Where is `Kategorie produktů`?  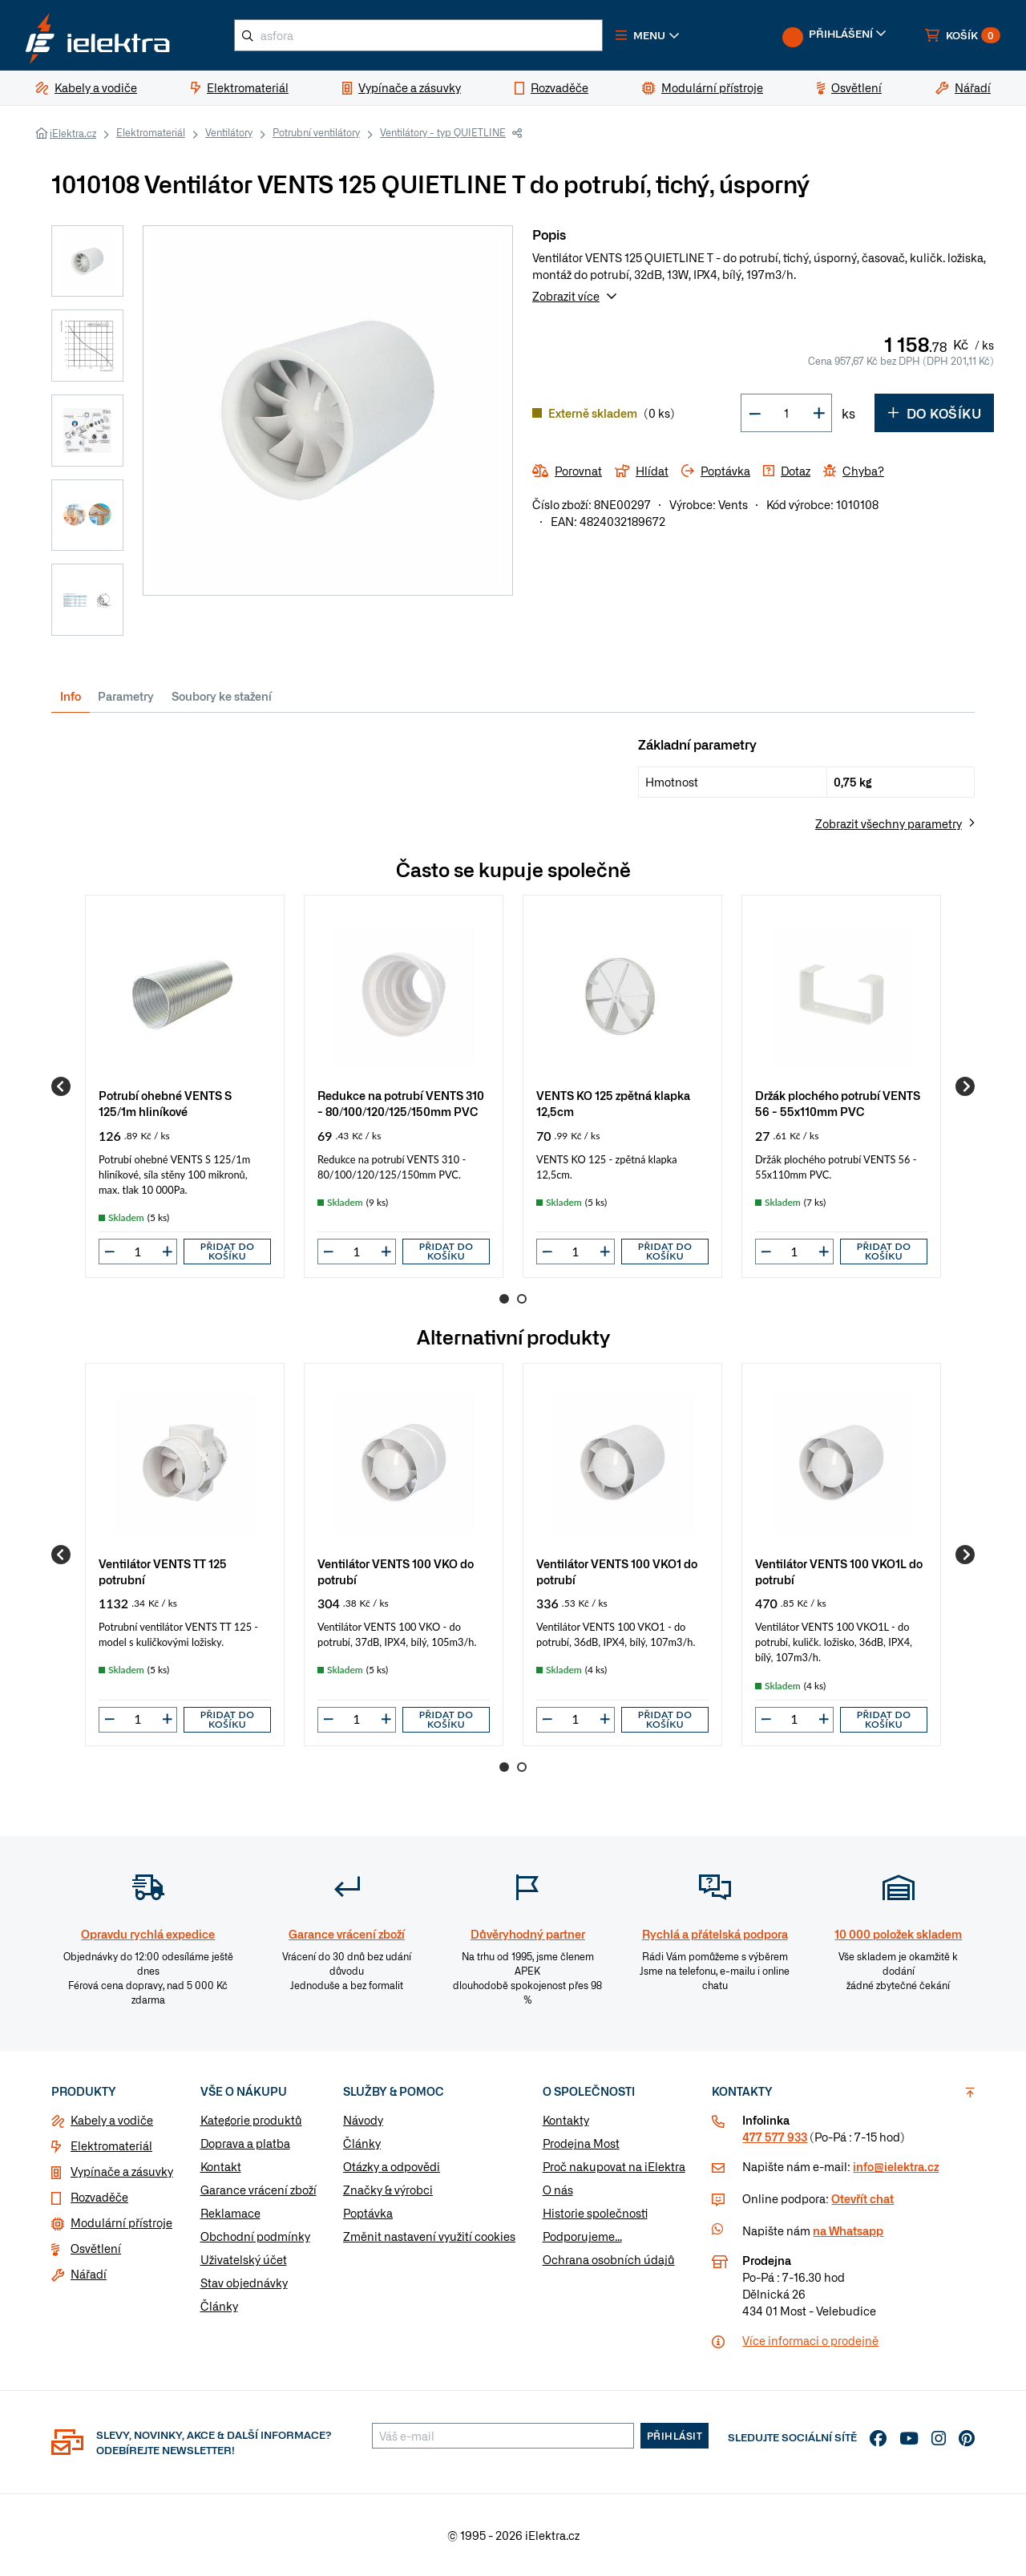
Kategorie produktů is located at coordinates (251, 2119).